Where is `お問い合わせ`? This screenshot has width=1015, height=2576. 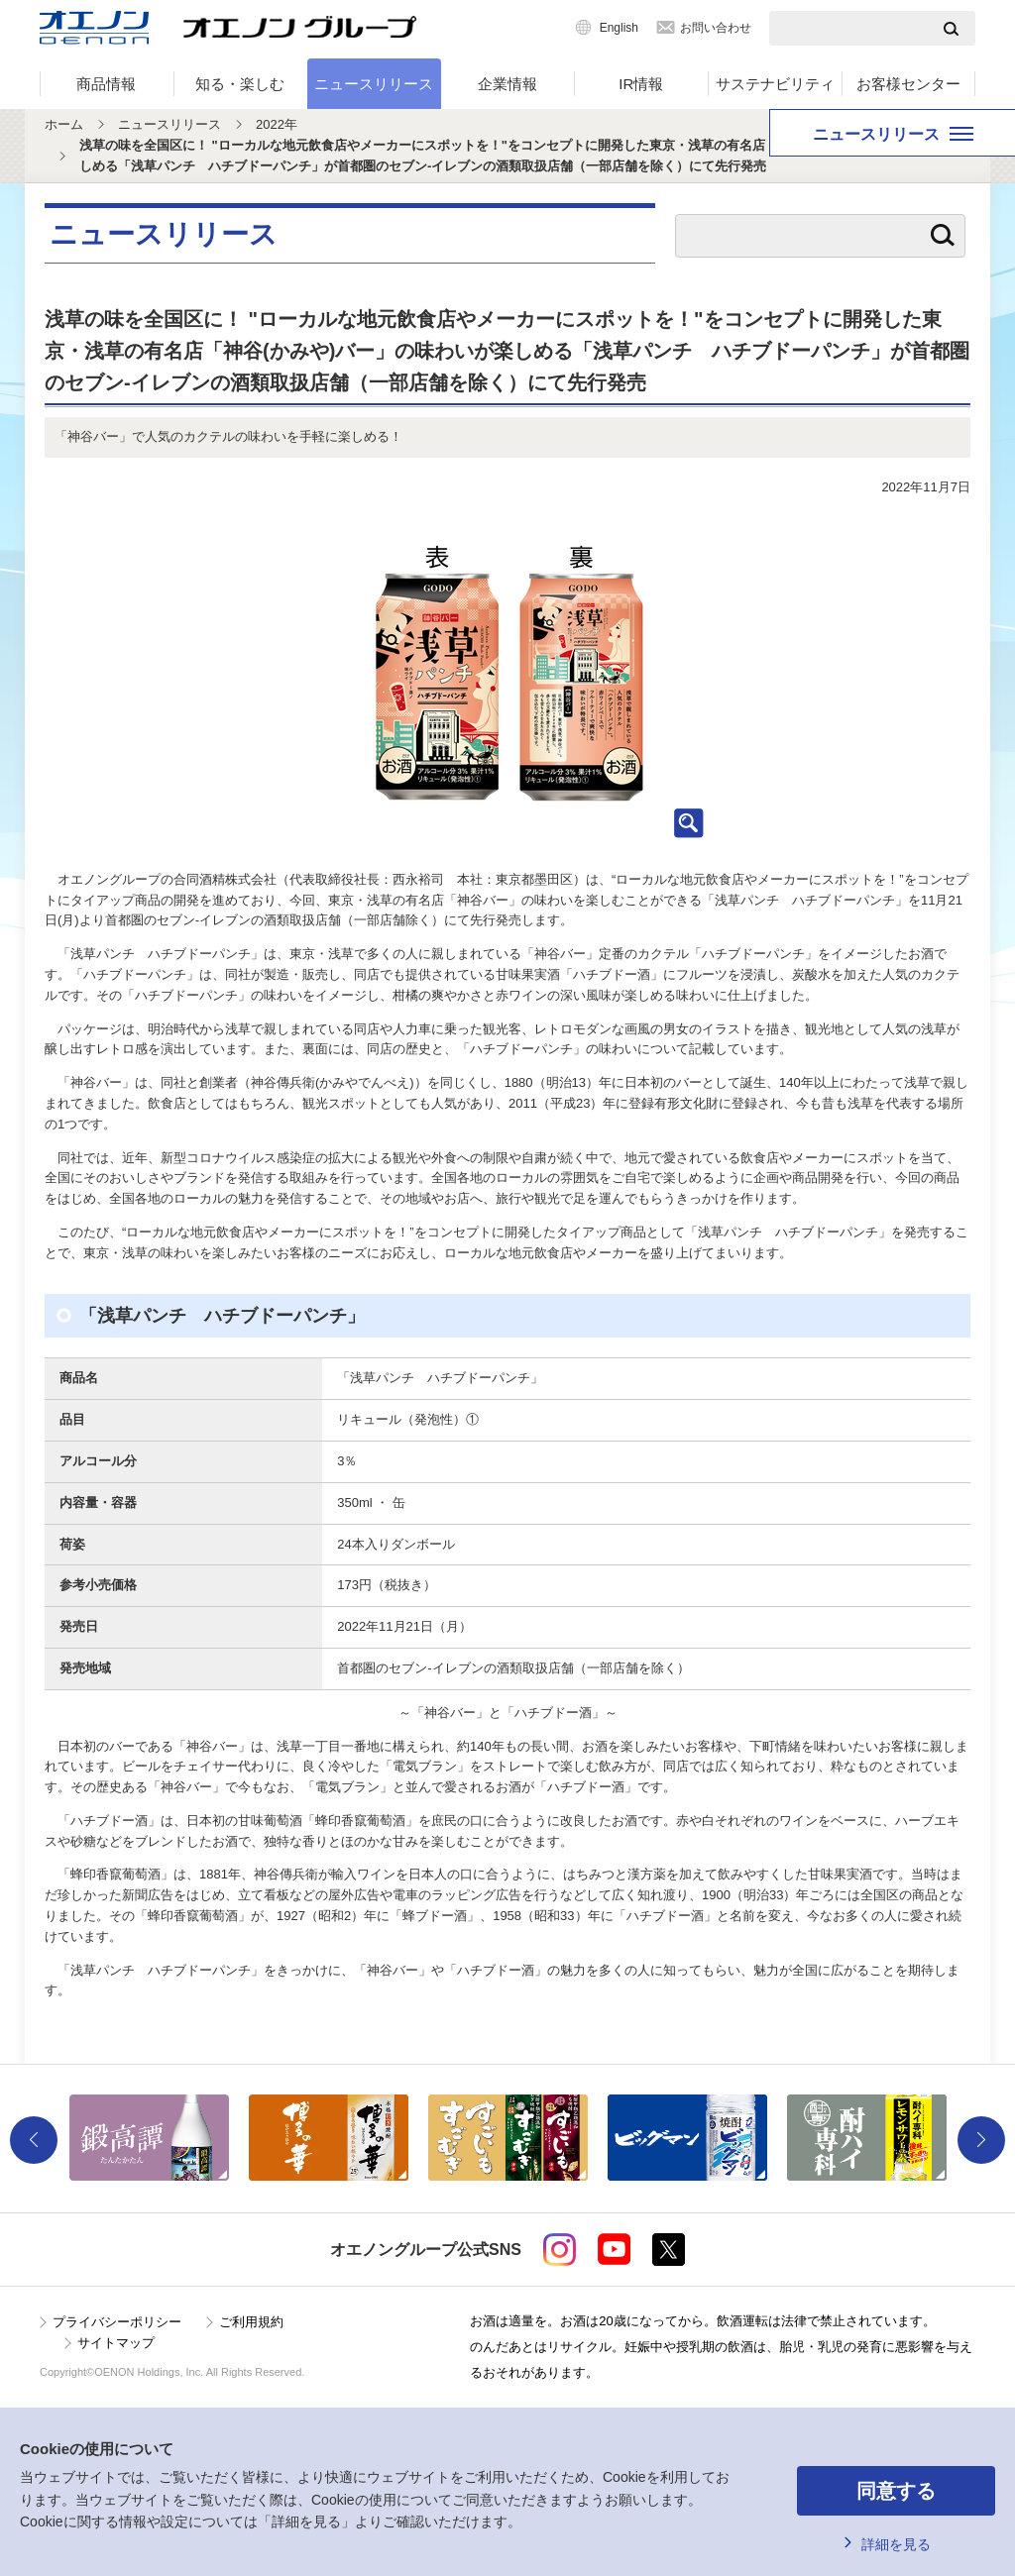
お問い合わせ is located at coordinates (715, 28).